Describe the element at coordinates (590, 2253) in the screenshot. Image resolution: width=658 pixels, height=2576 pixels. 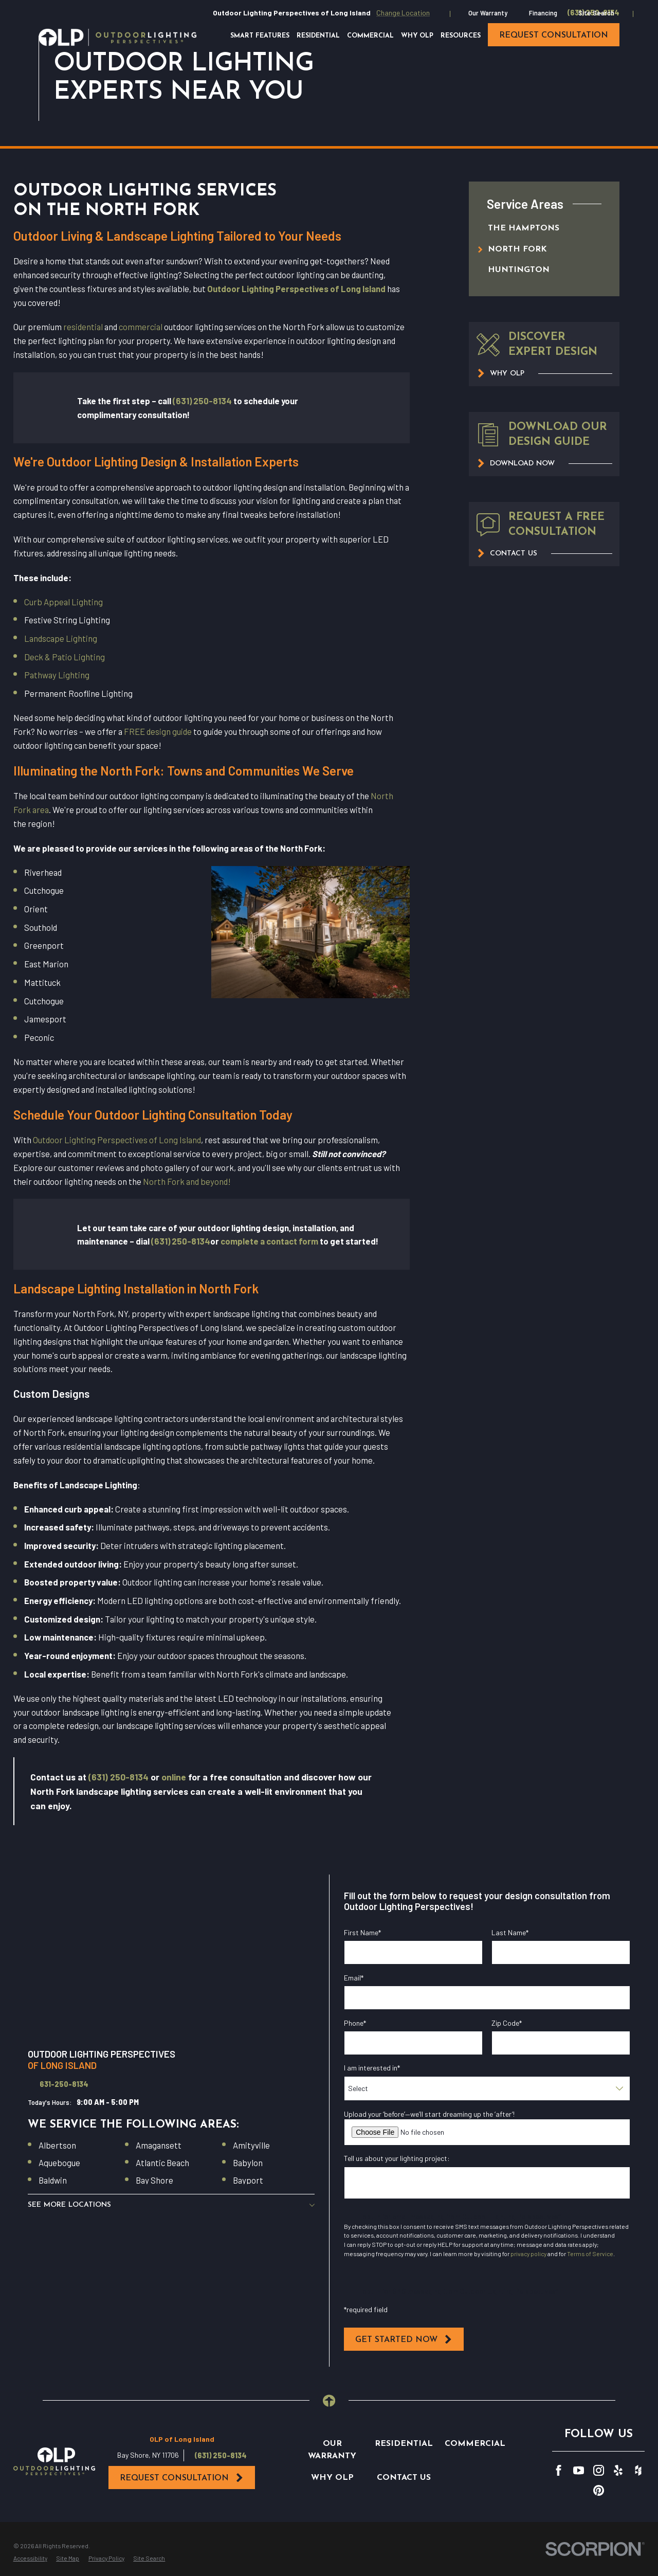
I see `Terms of Service` at that location.